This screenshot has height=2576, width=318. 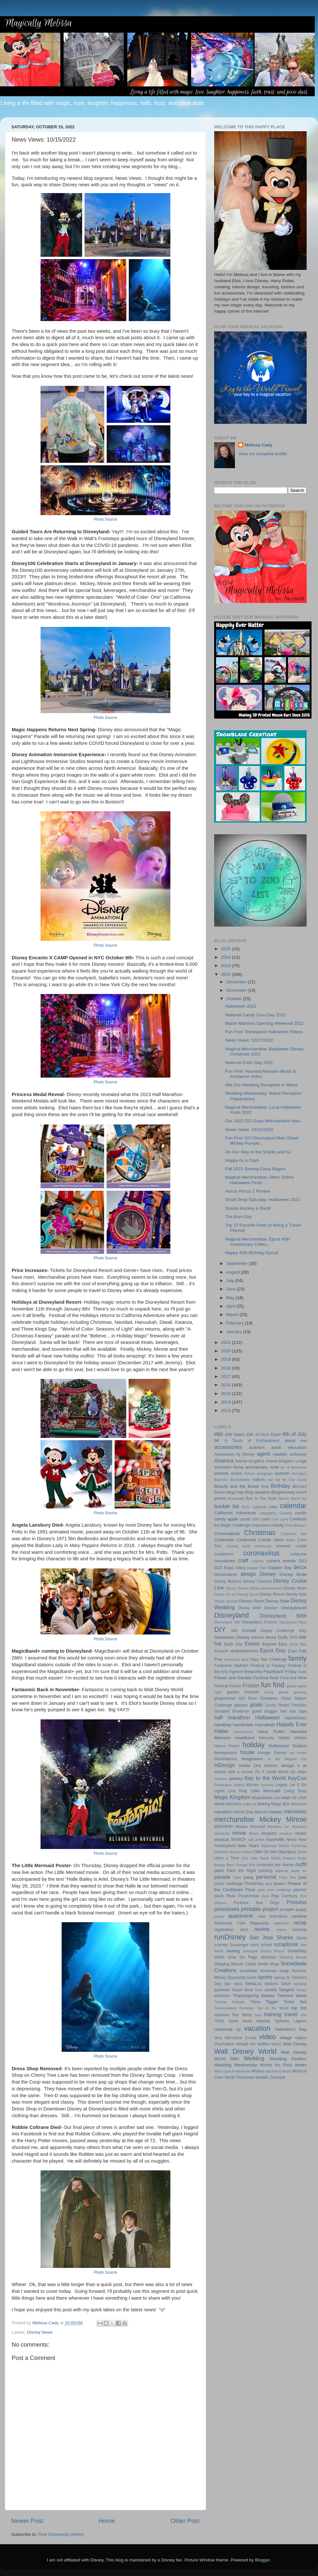 What do you see at coordinates (256, 1902) in the screenshot?
I see `Portland Sea Dogs` at bounding box center [256, 1902].